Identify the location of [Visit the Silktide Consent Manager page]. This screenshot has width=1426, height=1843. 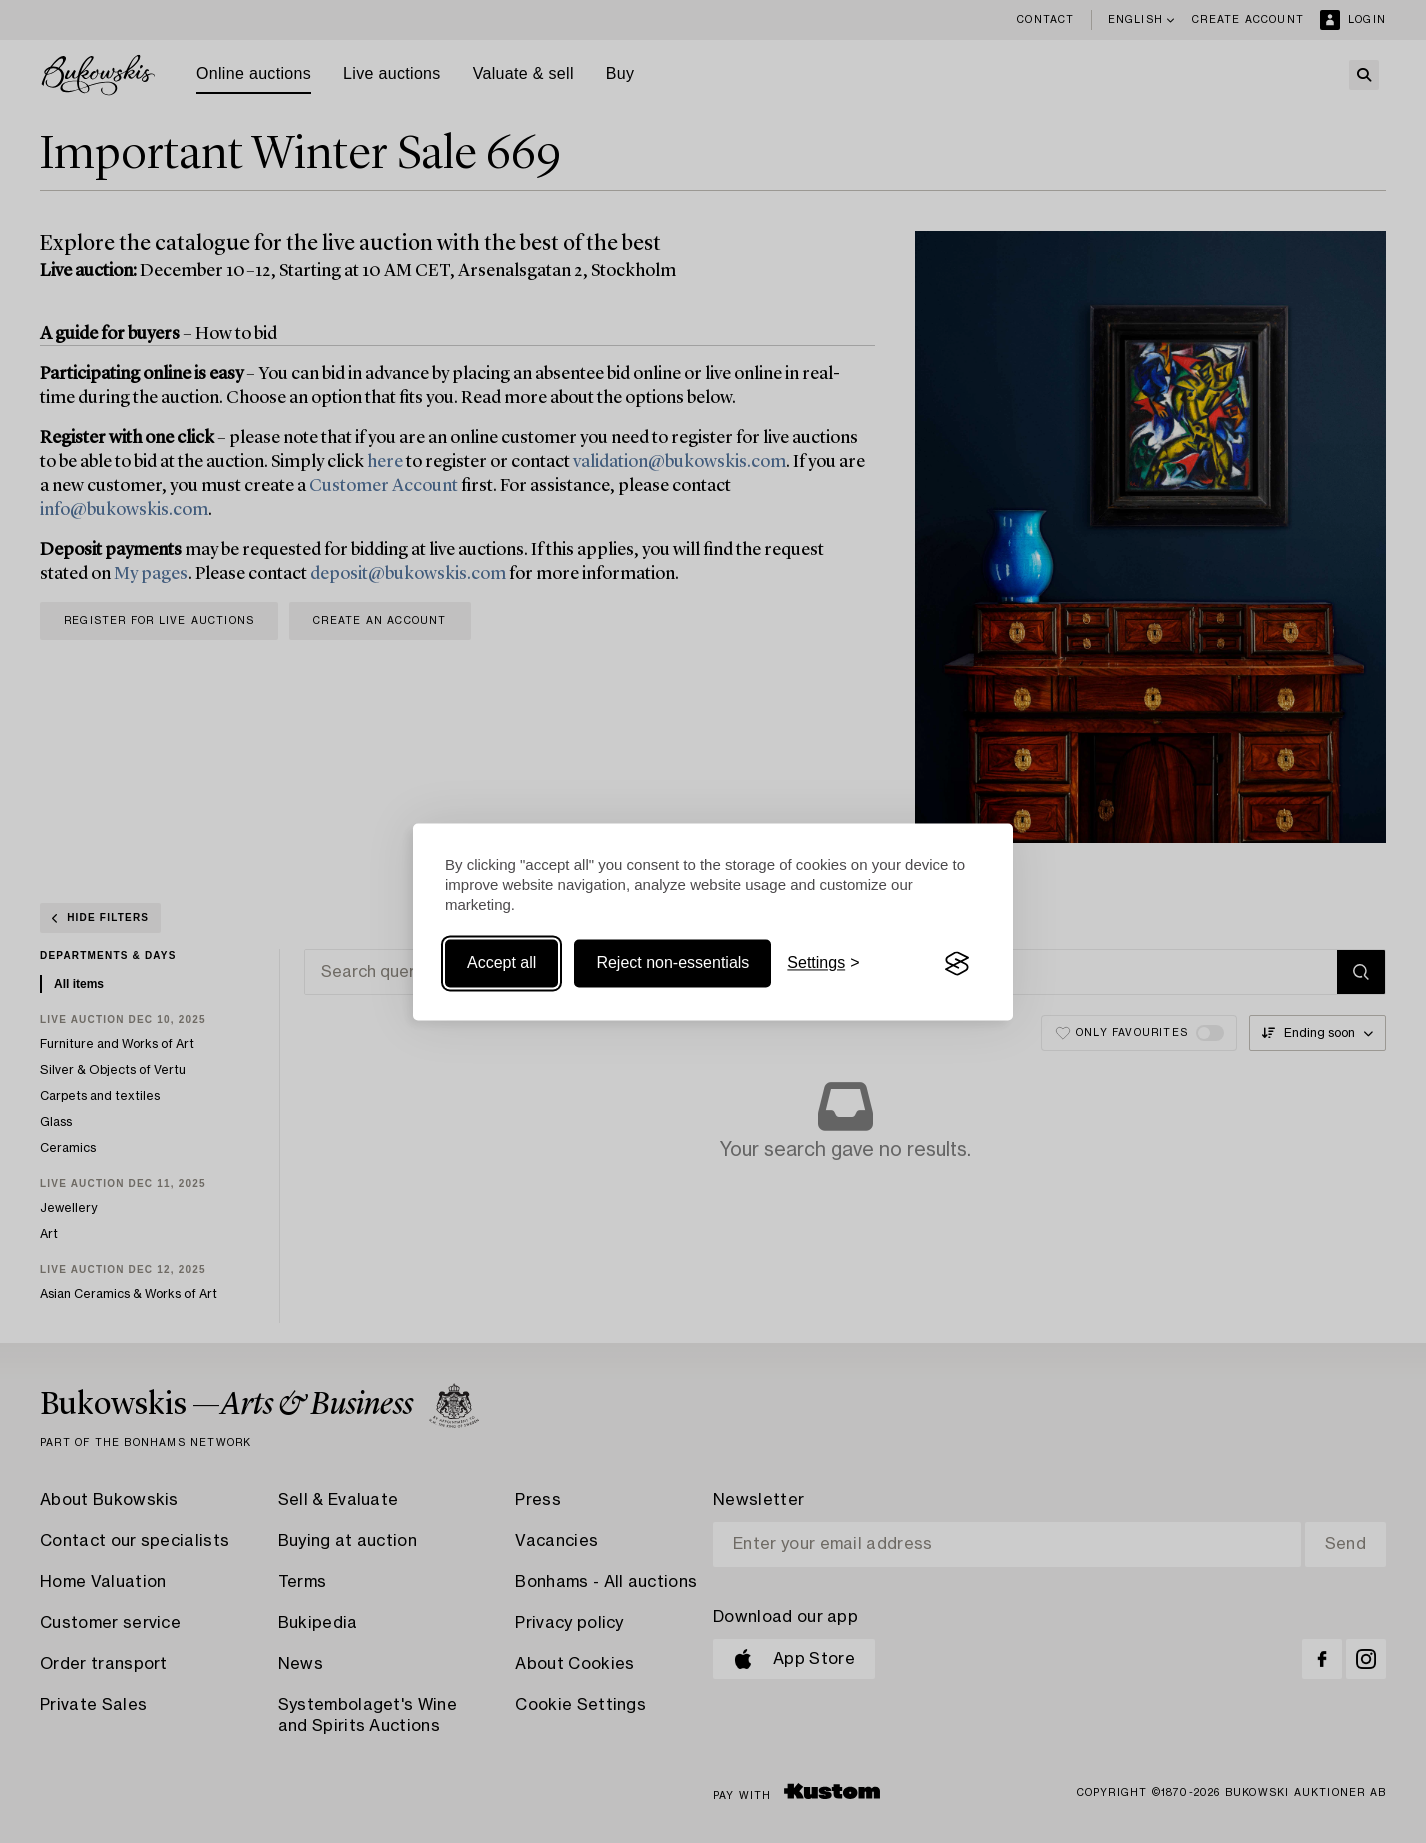
(957, 964).